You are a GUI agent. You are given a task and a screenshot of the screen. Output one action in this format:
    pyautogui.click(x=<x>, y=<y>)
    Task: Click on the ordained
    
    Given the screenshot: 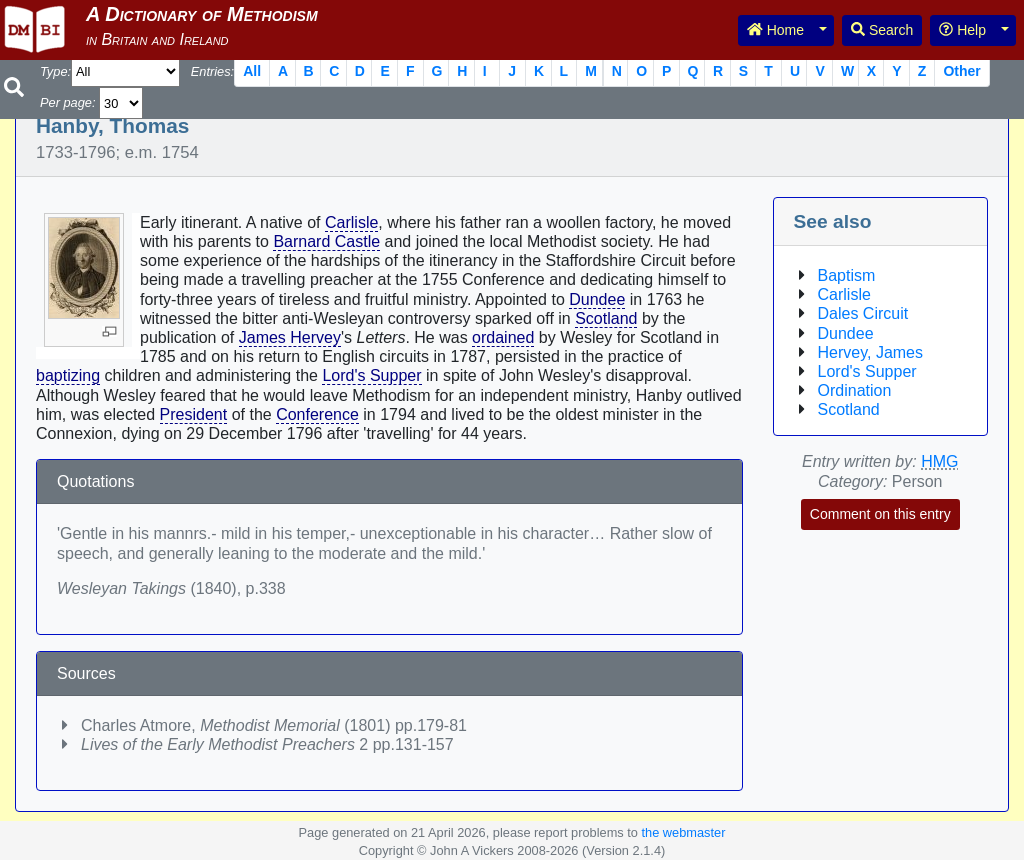 What is the action you would take?
    pyautogui.click(x=503, y=337)
    